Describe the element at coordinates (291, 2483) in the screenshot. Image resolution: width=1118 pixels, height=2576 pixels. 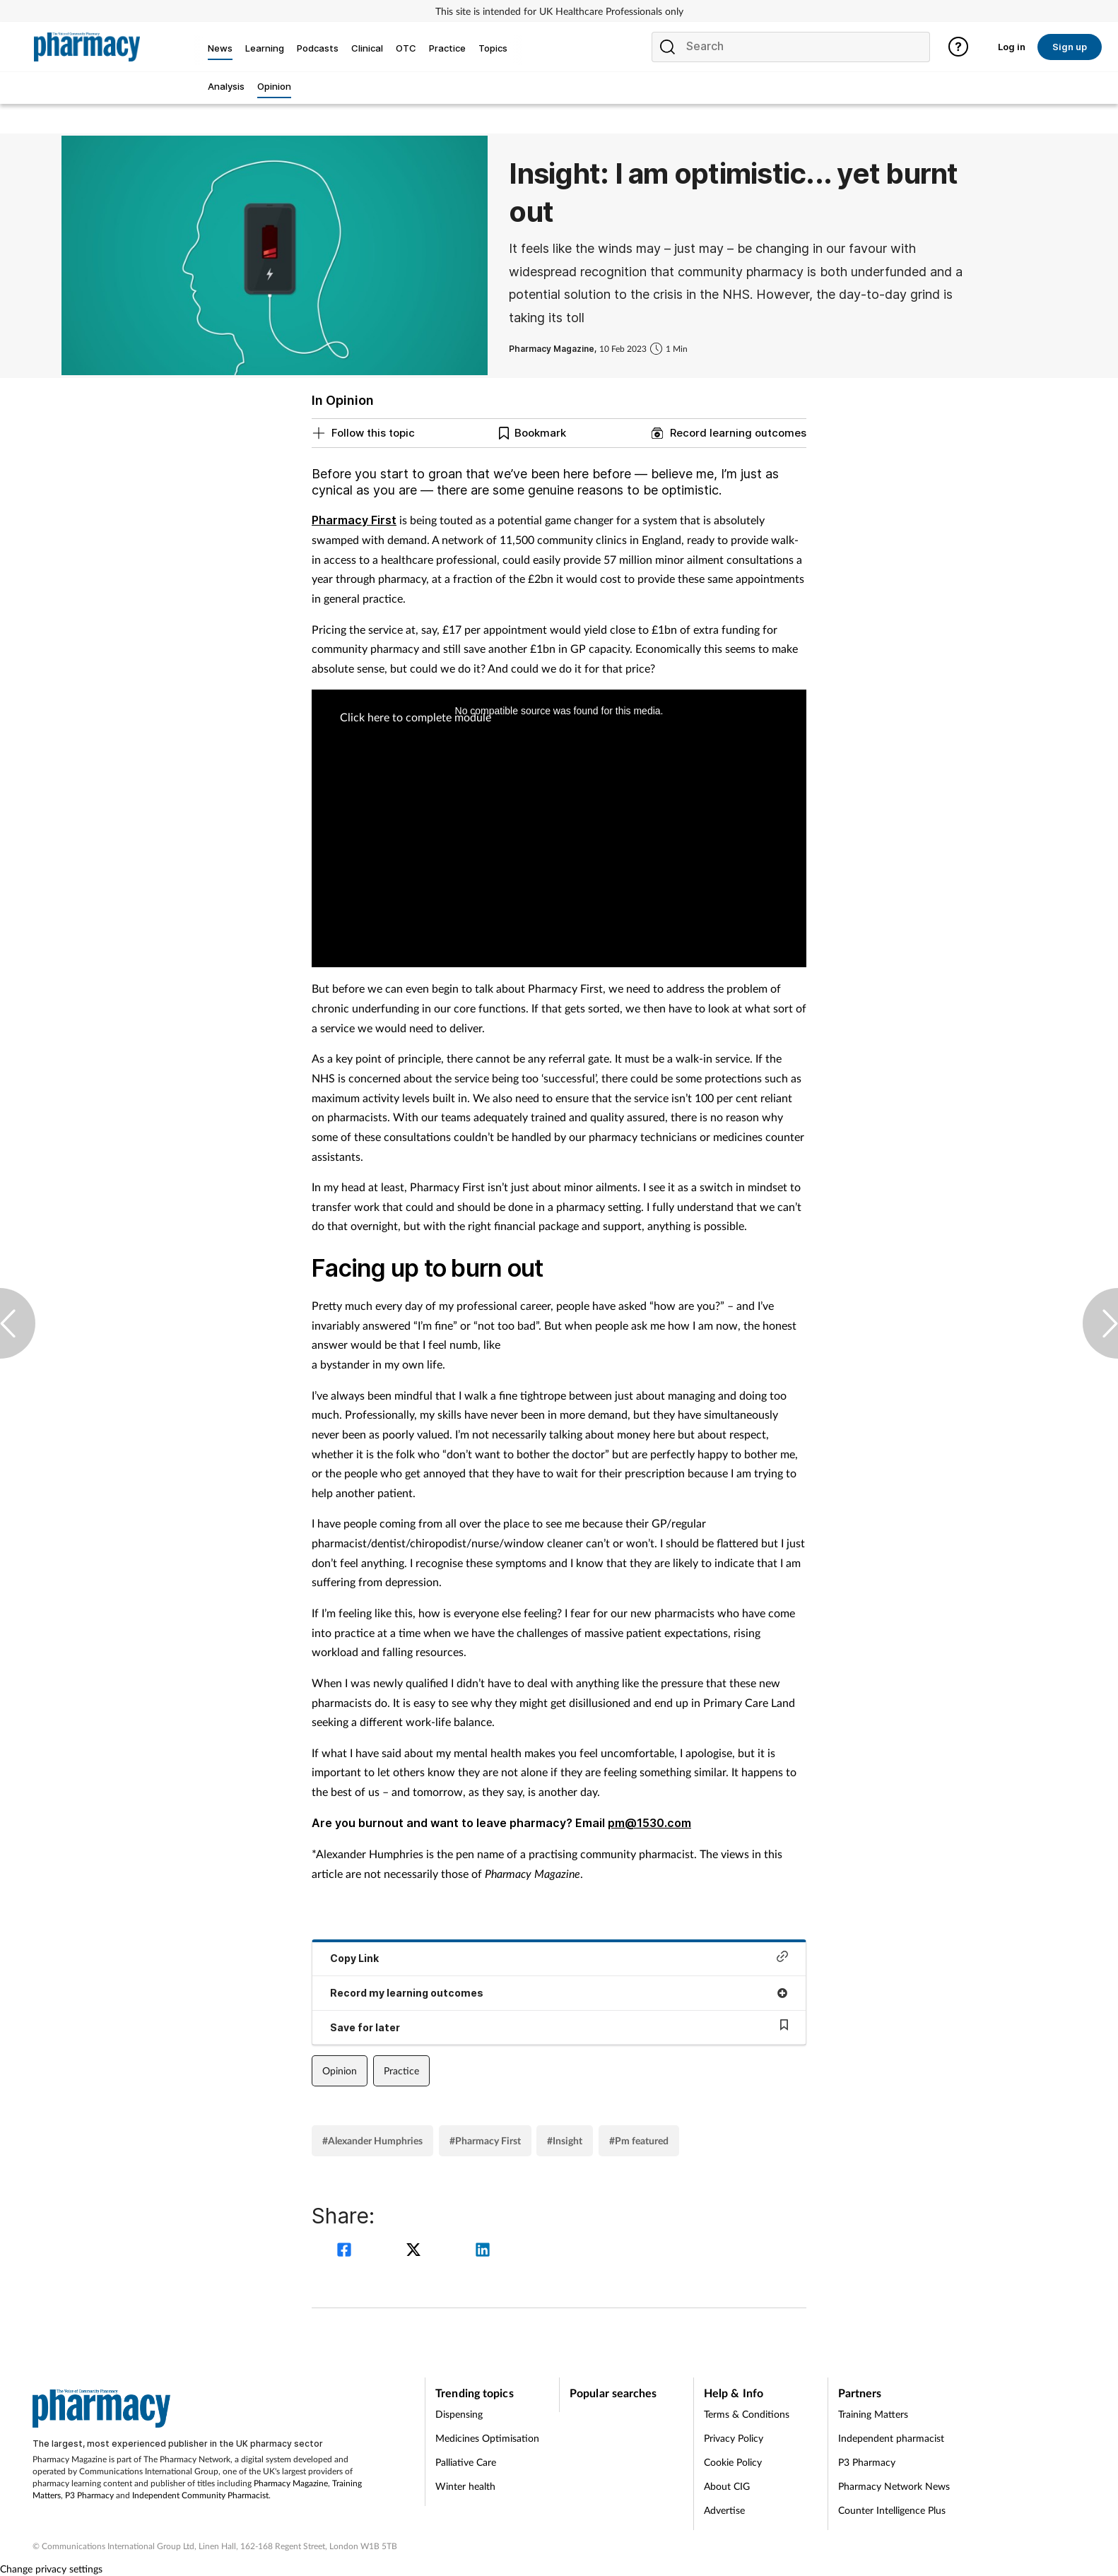
I see `Pharmacy Magazine` at that location.